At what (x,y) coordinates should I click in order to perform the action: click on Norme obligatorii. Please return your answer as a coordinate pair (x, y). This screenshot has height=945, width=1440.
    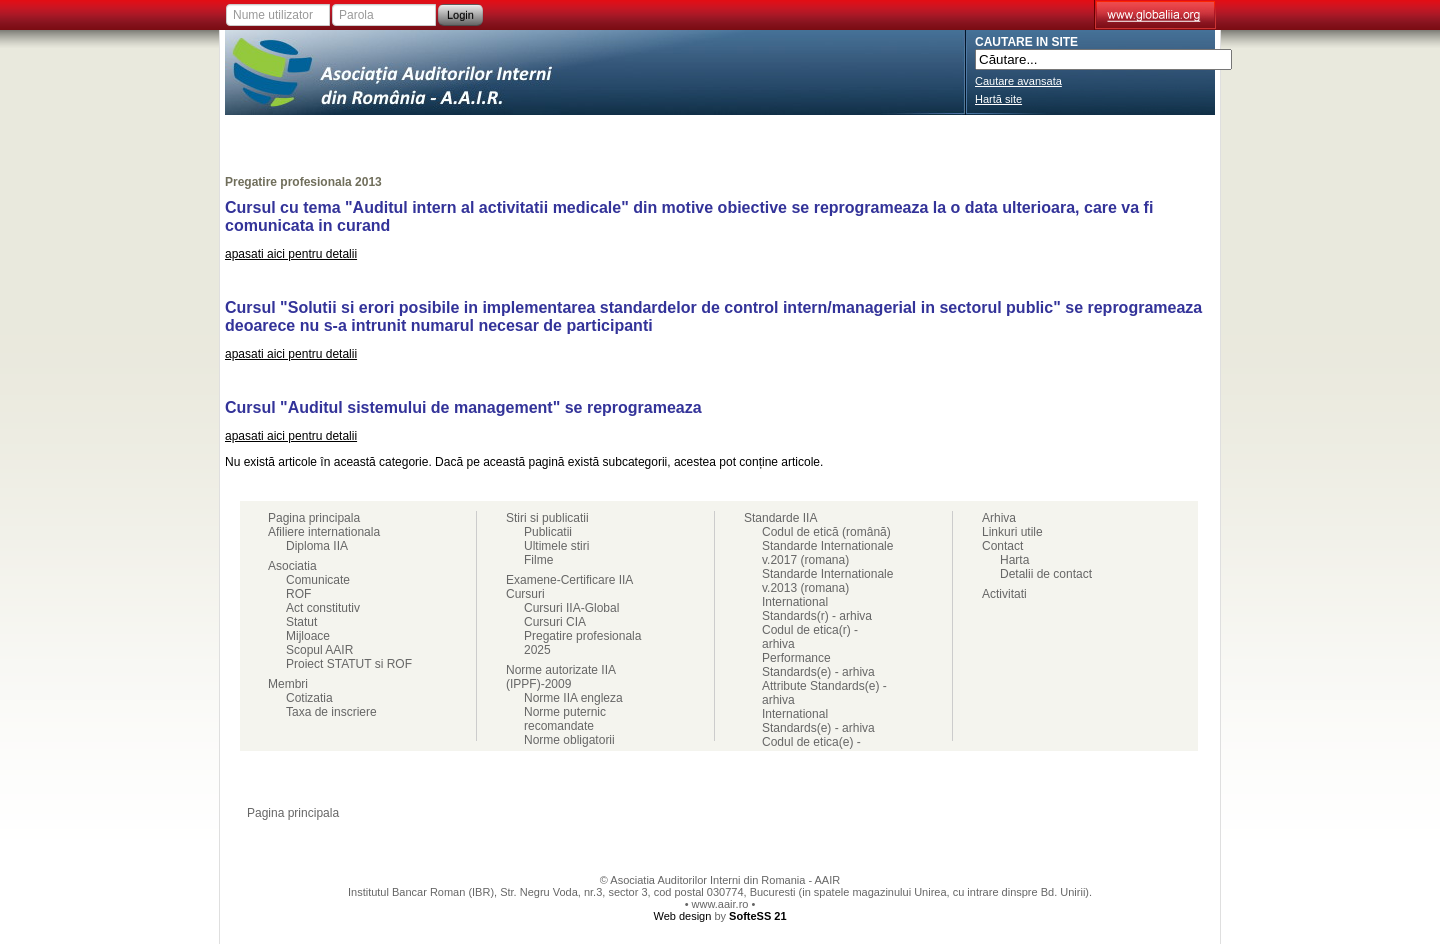
    Looking at the image, I should click on (569, 740).